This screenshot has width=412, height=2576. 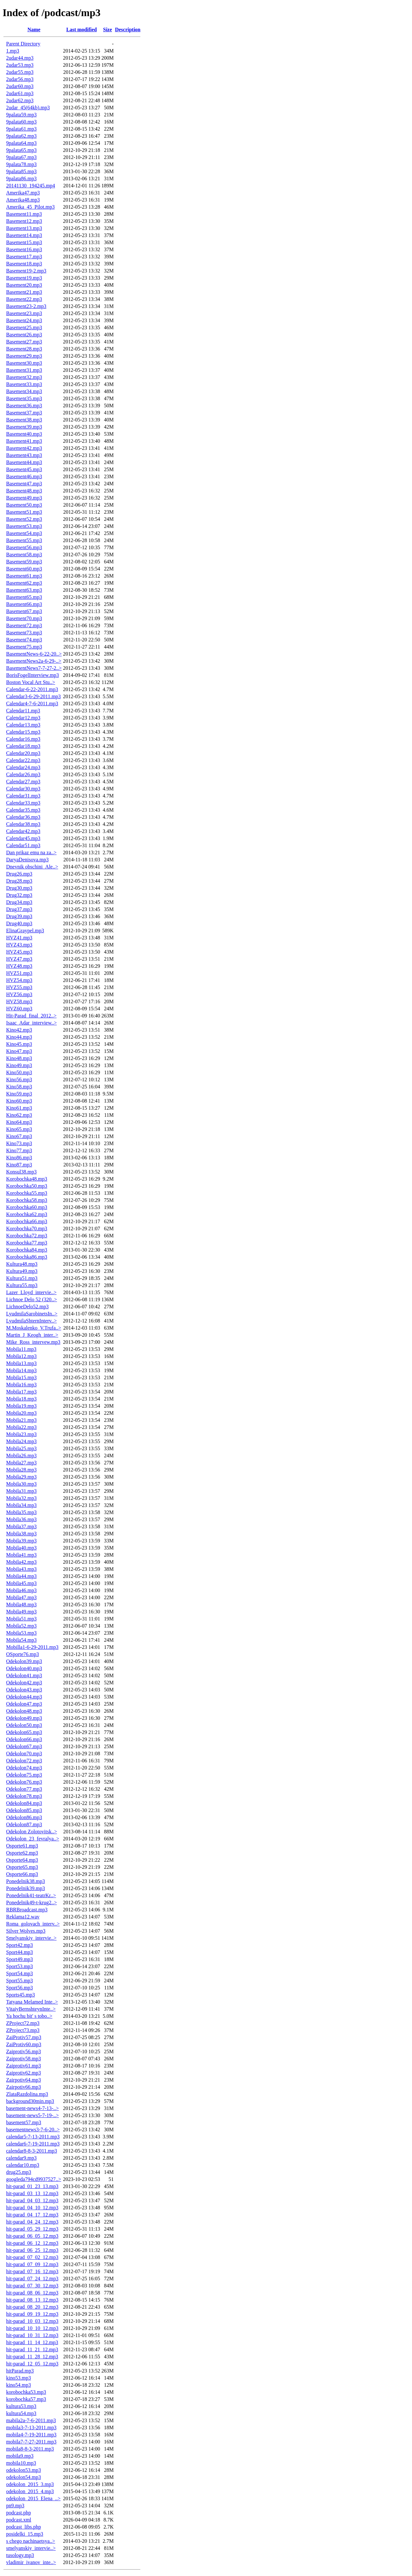 I want to click on Kino86.mp3, so click(x=19, y=1157).